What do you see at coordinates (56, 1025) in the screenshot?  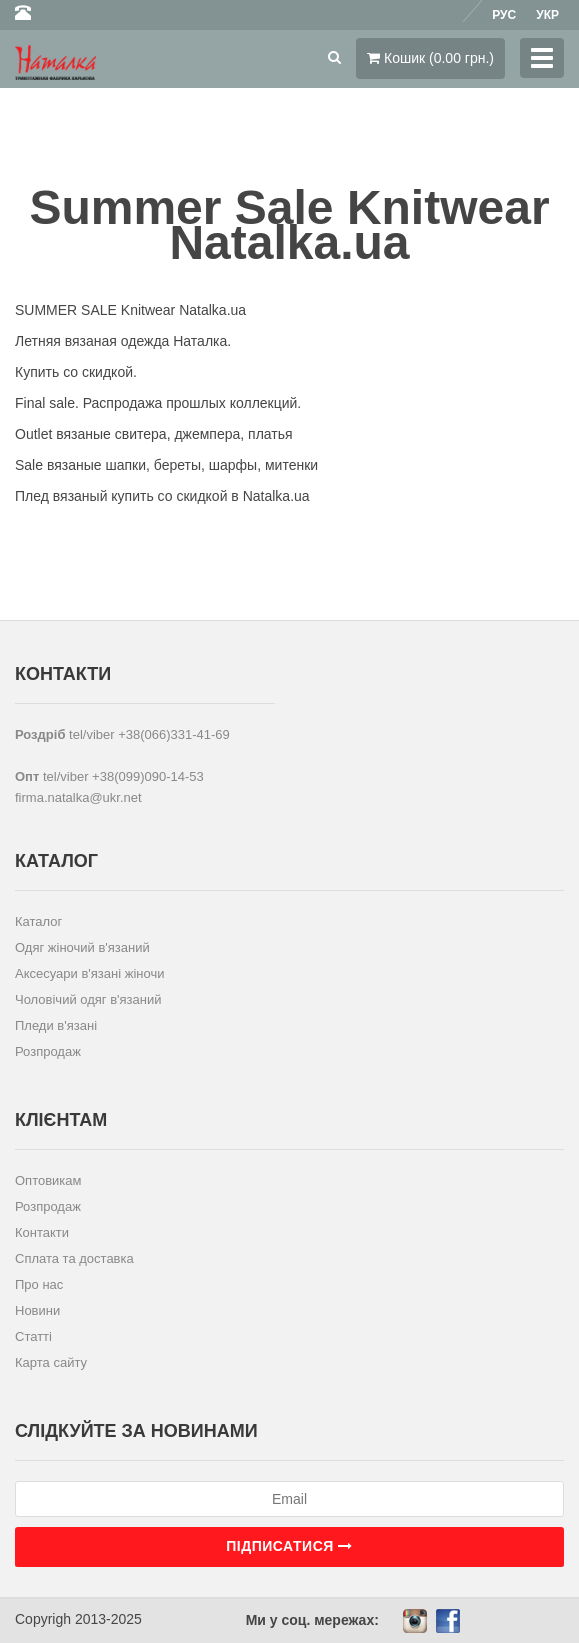 I see `Пледи в'язані` at bounding box center [56, 1025].